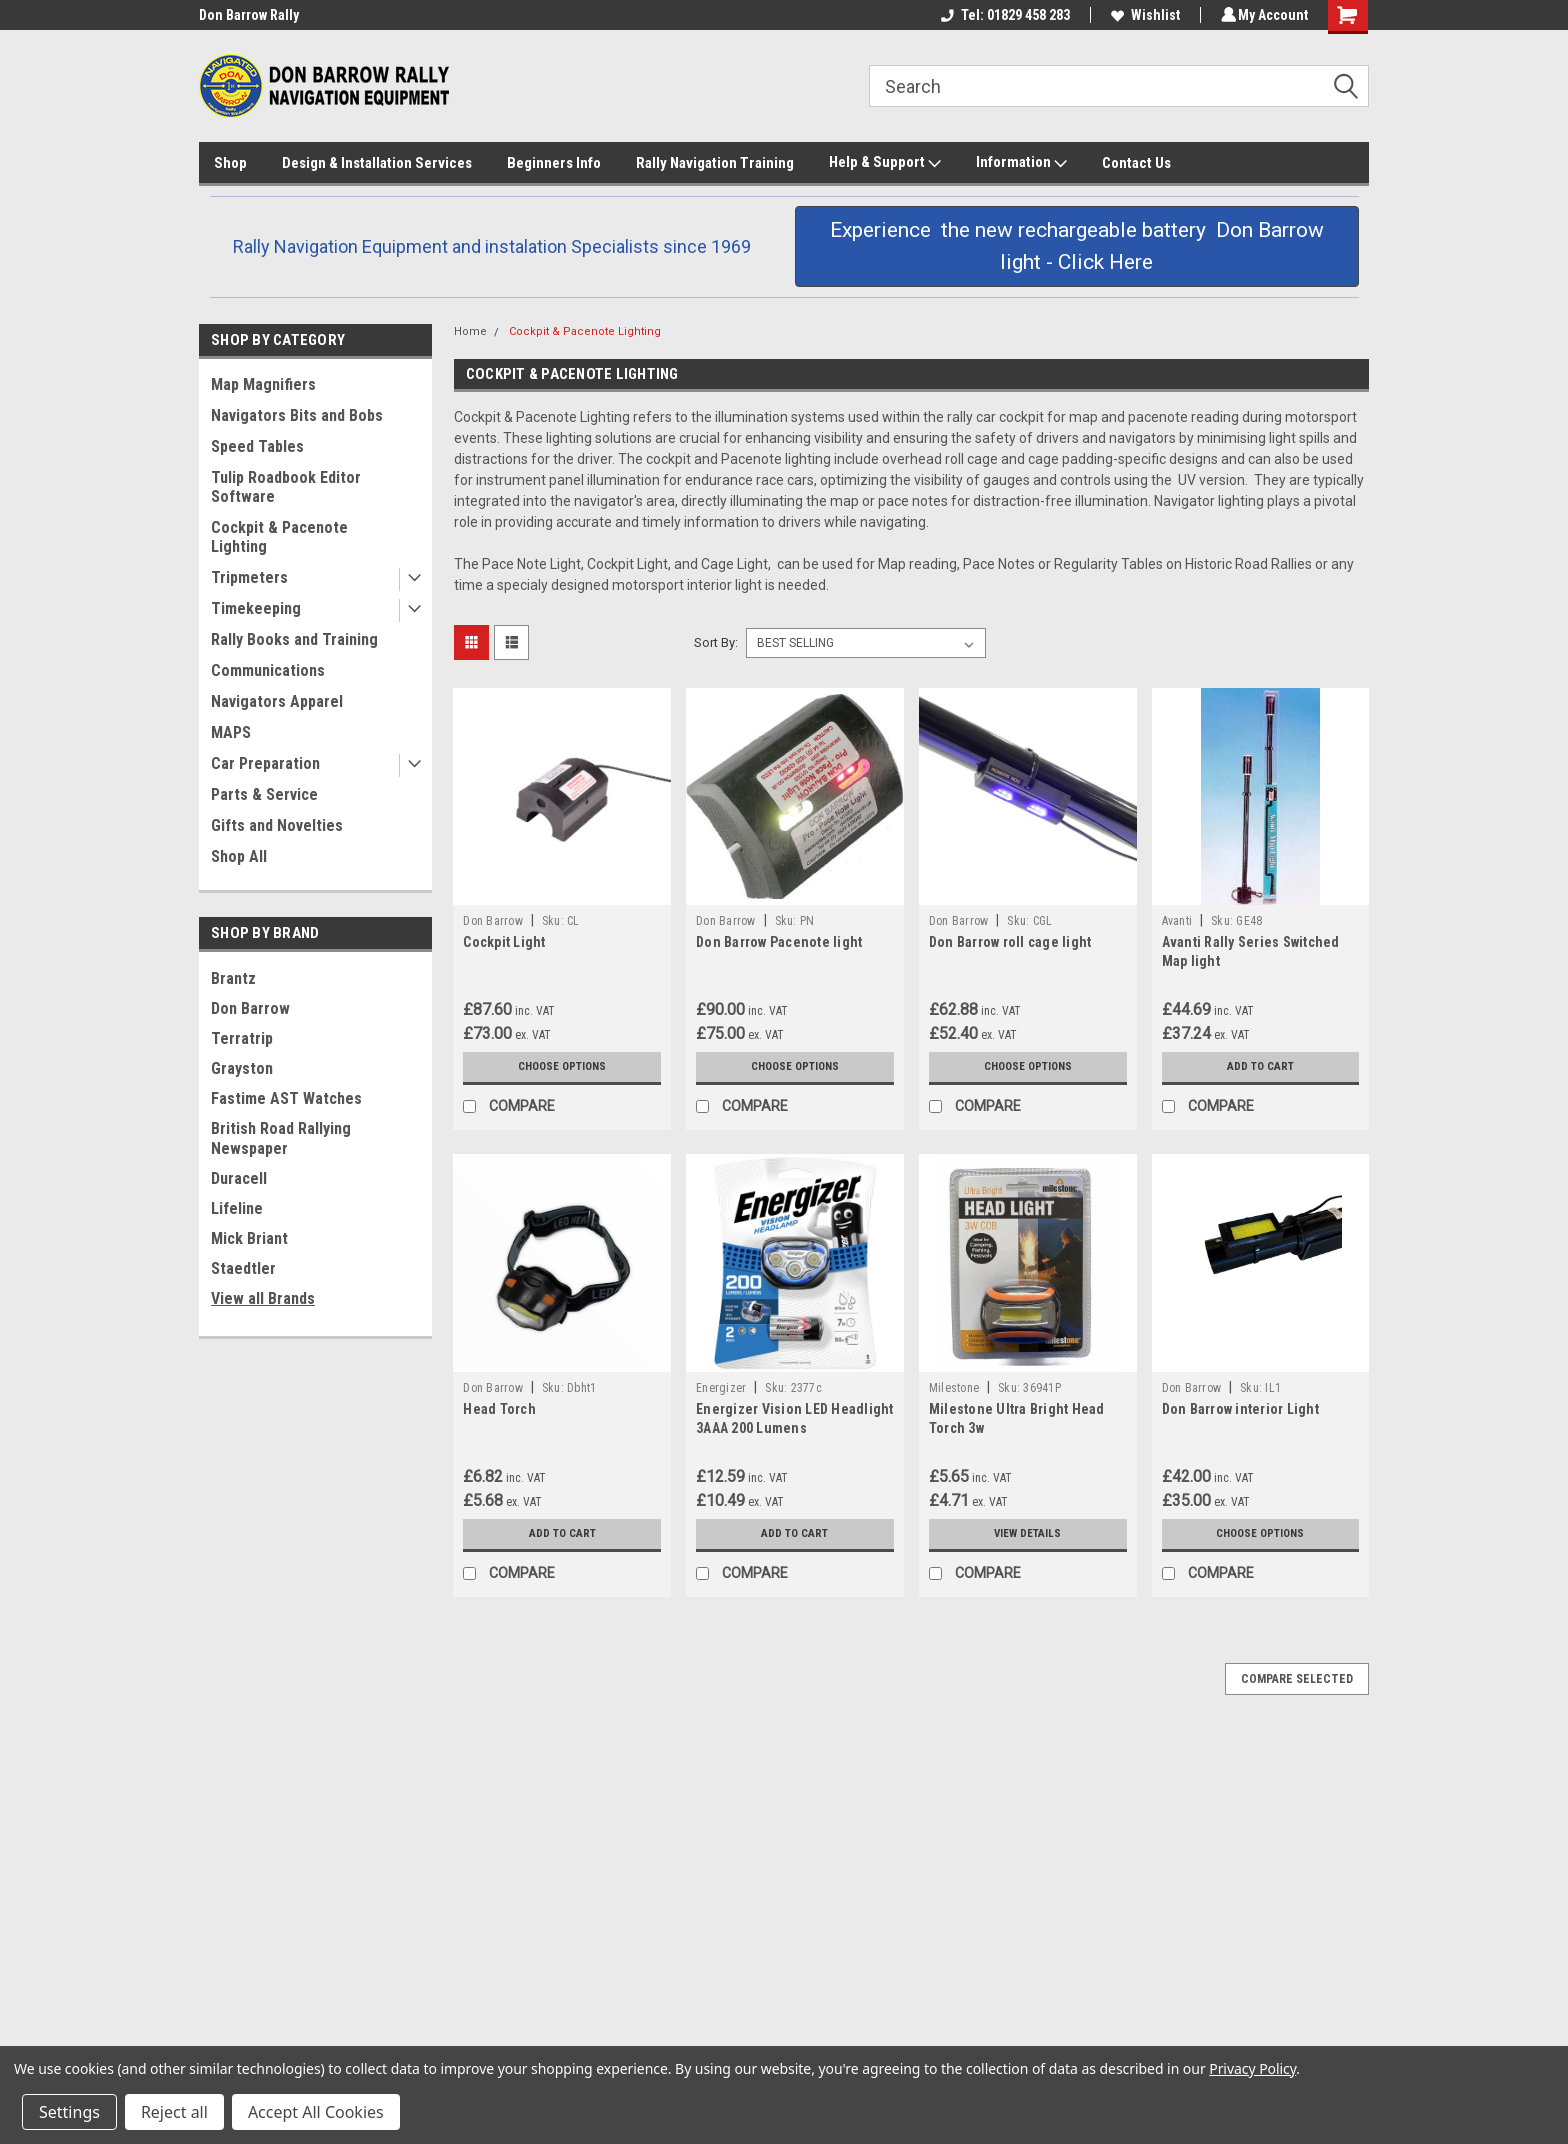 The height and width of the screenshot is (2144, 1568). I want to click on Parts & Service, so click(264, 794).